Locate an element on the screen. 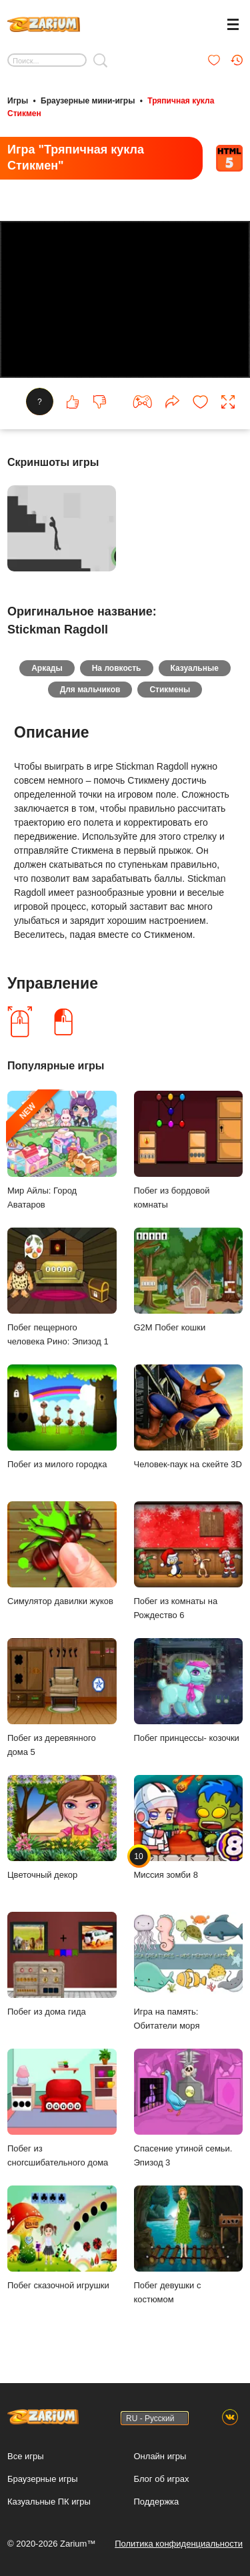 The image size is (250, 2576). Поддержка is located at coordinates (156, 2502).